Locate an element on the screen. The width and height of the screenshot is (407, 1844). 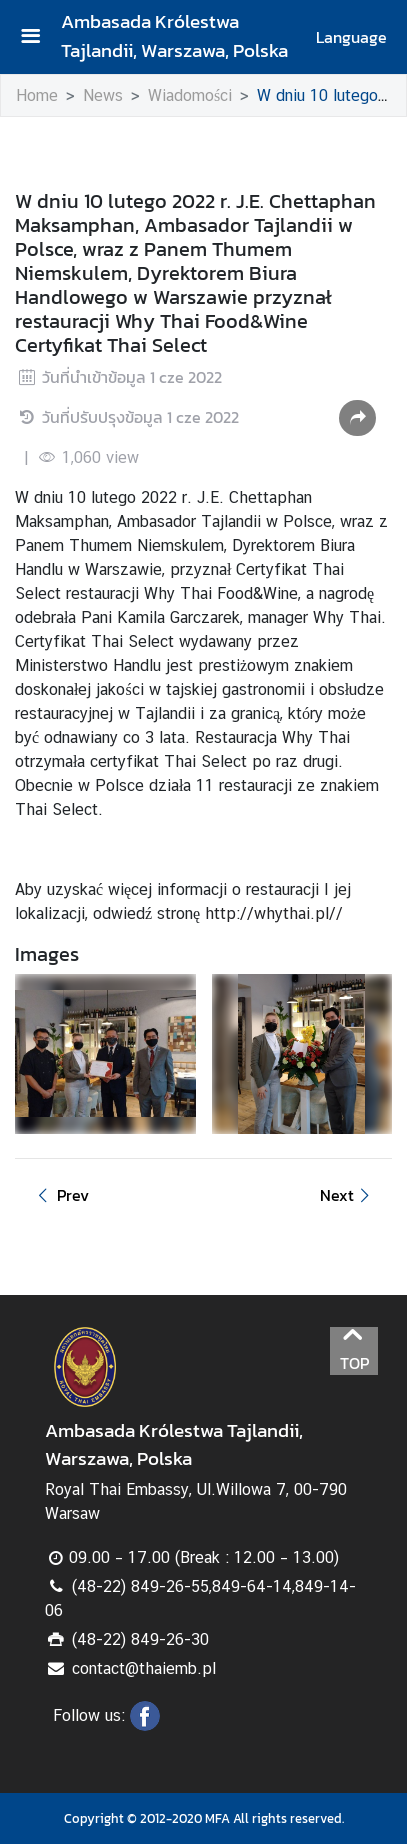
Language is located at coordinates (351, 37).